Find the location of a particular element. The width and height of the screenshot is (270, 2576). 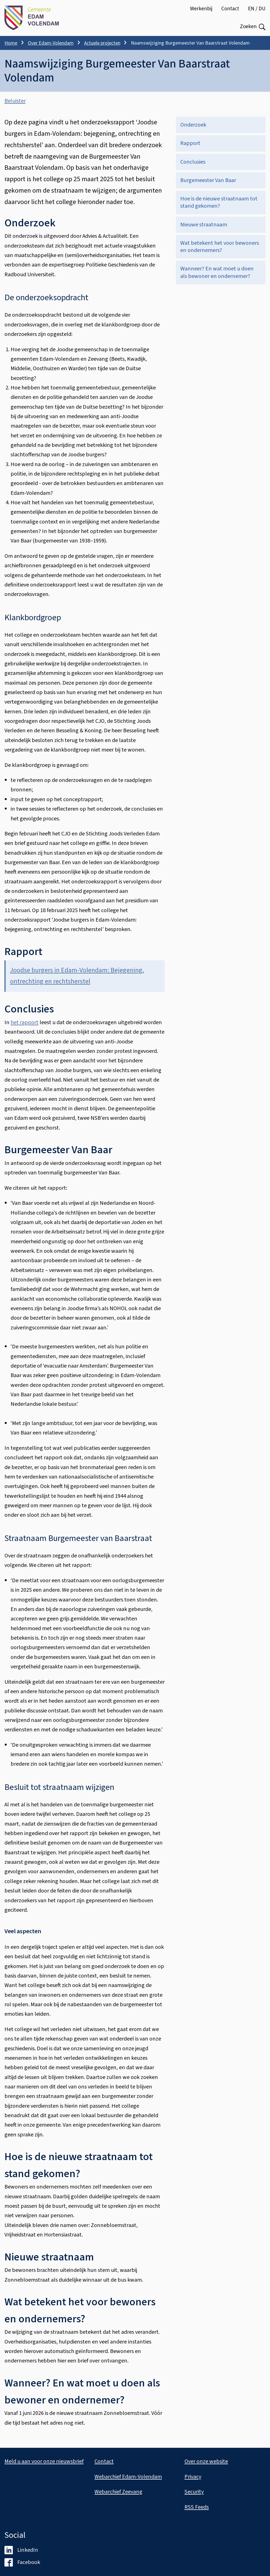

Privacy is located at coordinates (192, 2477).